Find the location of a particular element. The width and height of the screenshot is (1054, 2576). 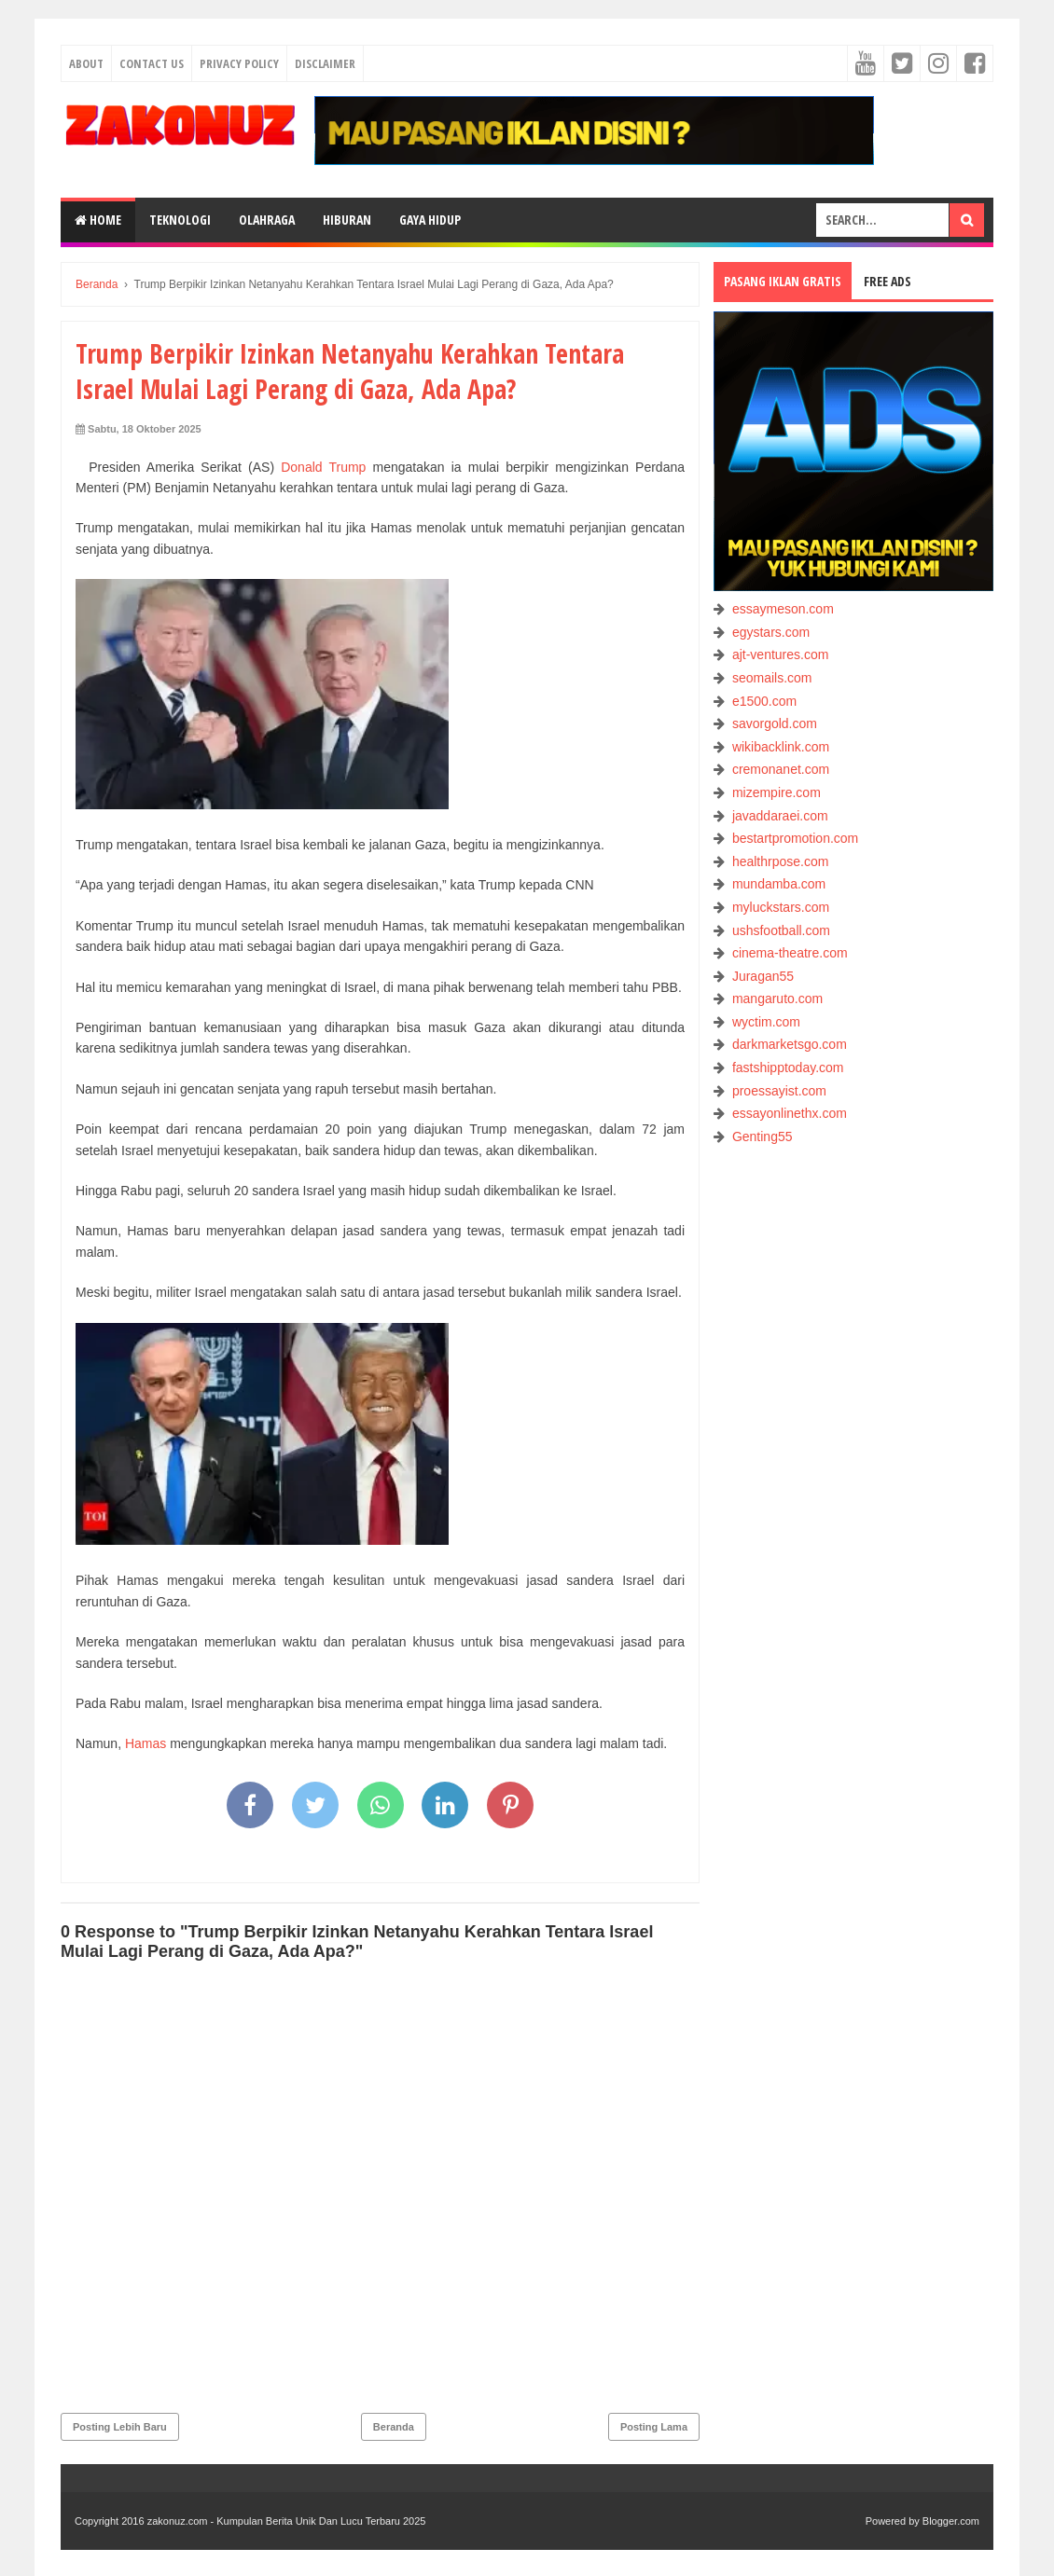

Donald Trump is located at coordinates (320, 467).